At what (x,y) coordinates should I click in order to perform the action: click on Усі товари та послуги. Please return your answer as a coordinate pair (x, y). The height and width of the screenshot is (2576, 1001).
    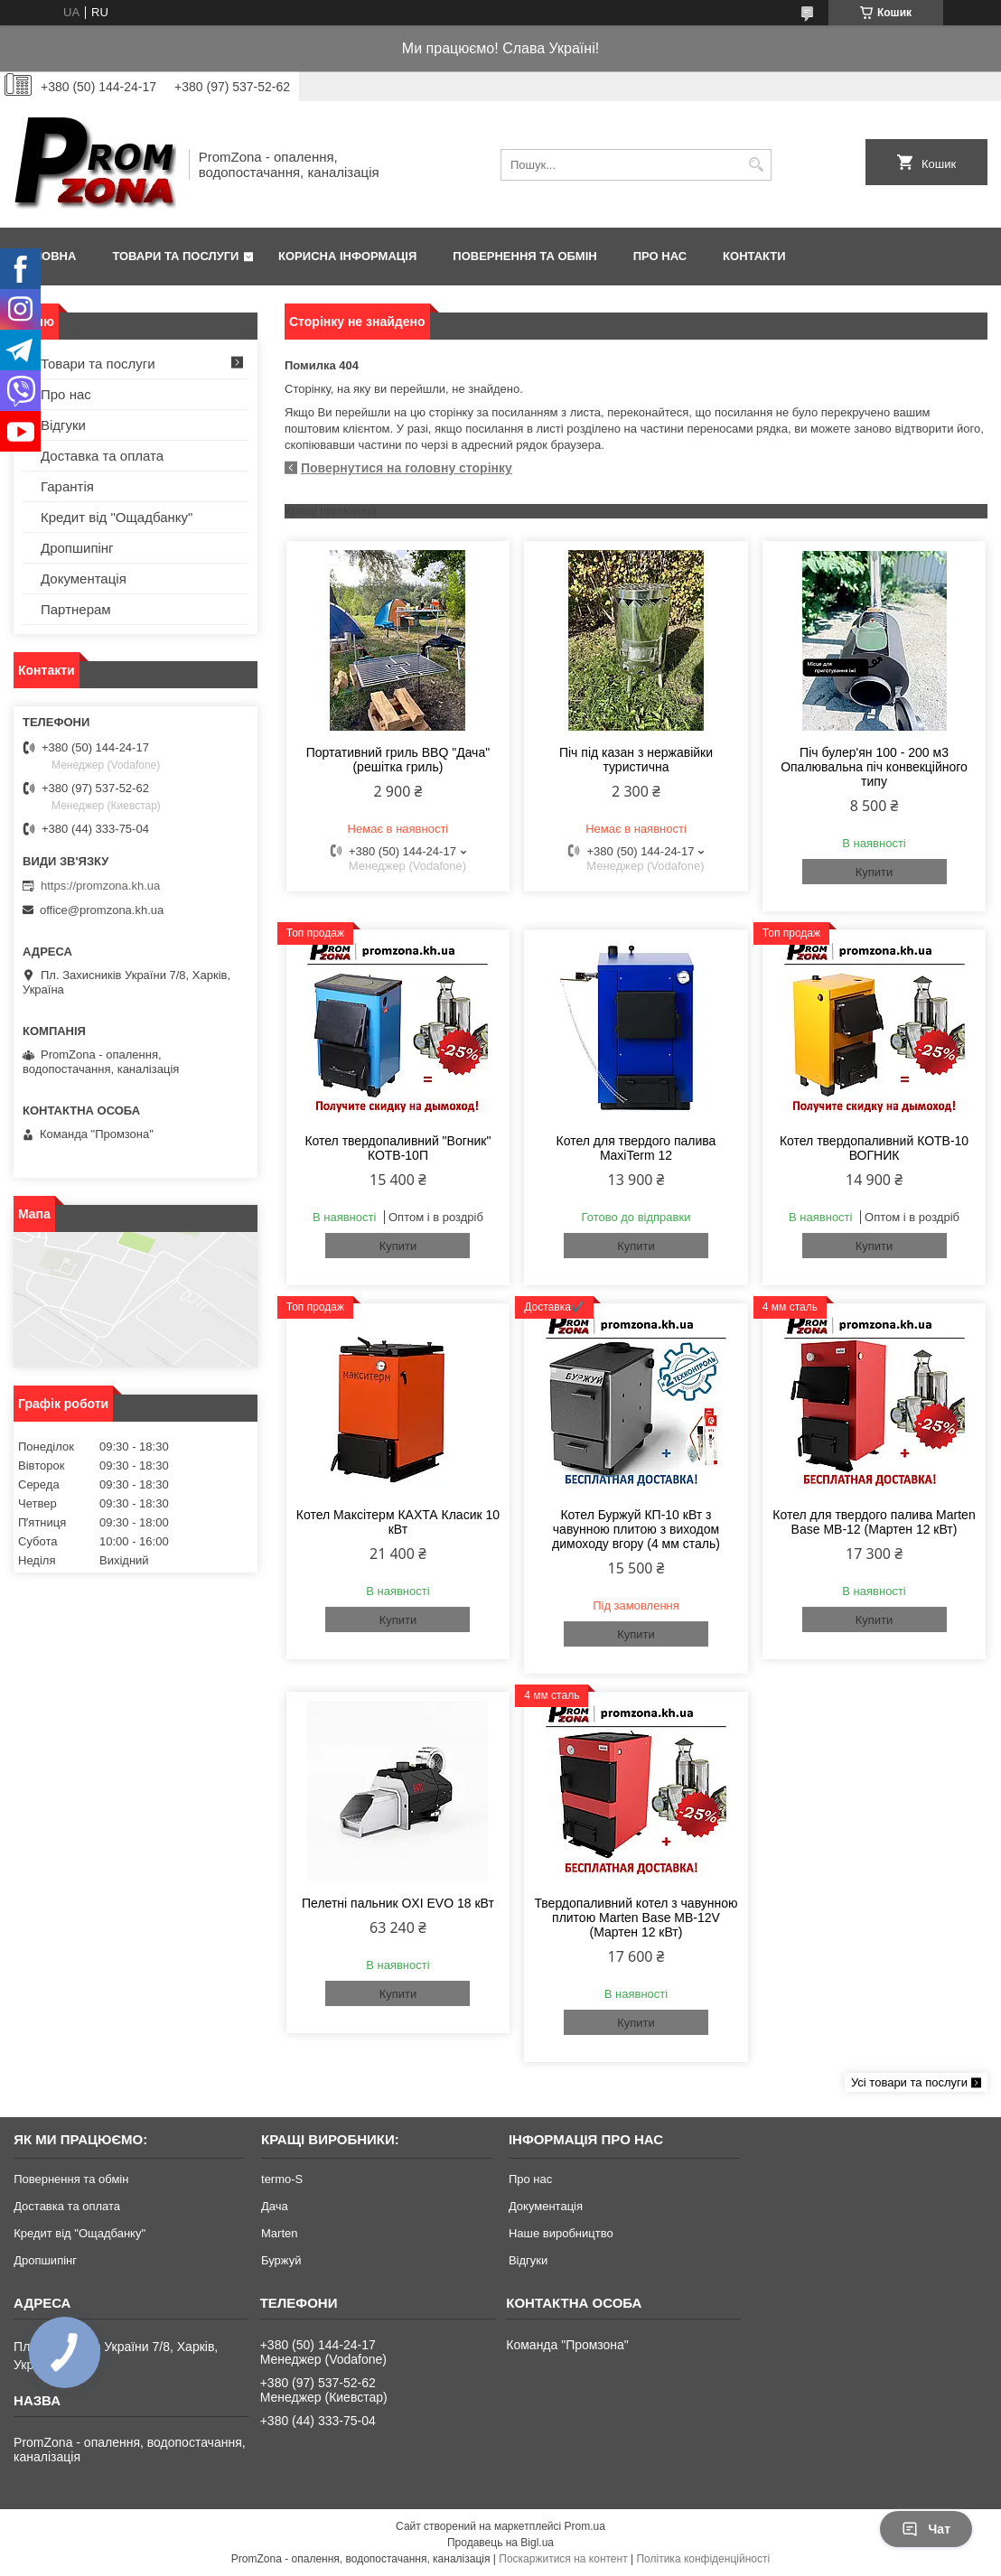
    Looking at the image, I should click on (909, 2082).